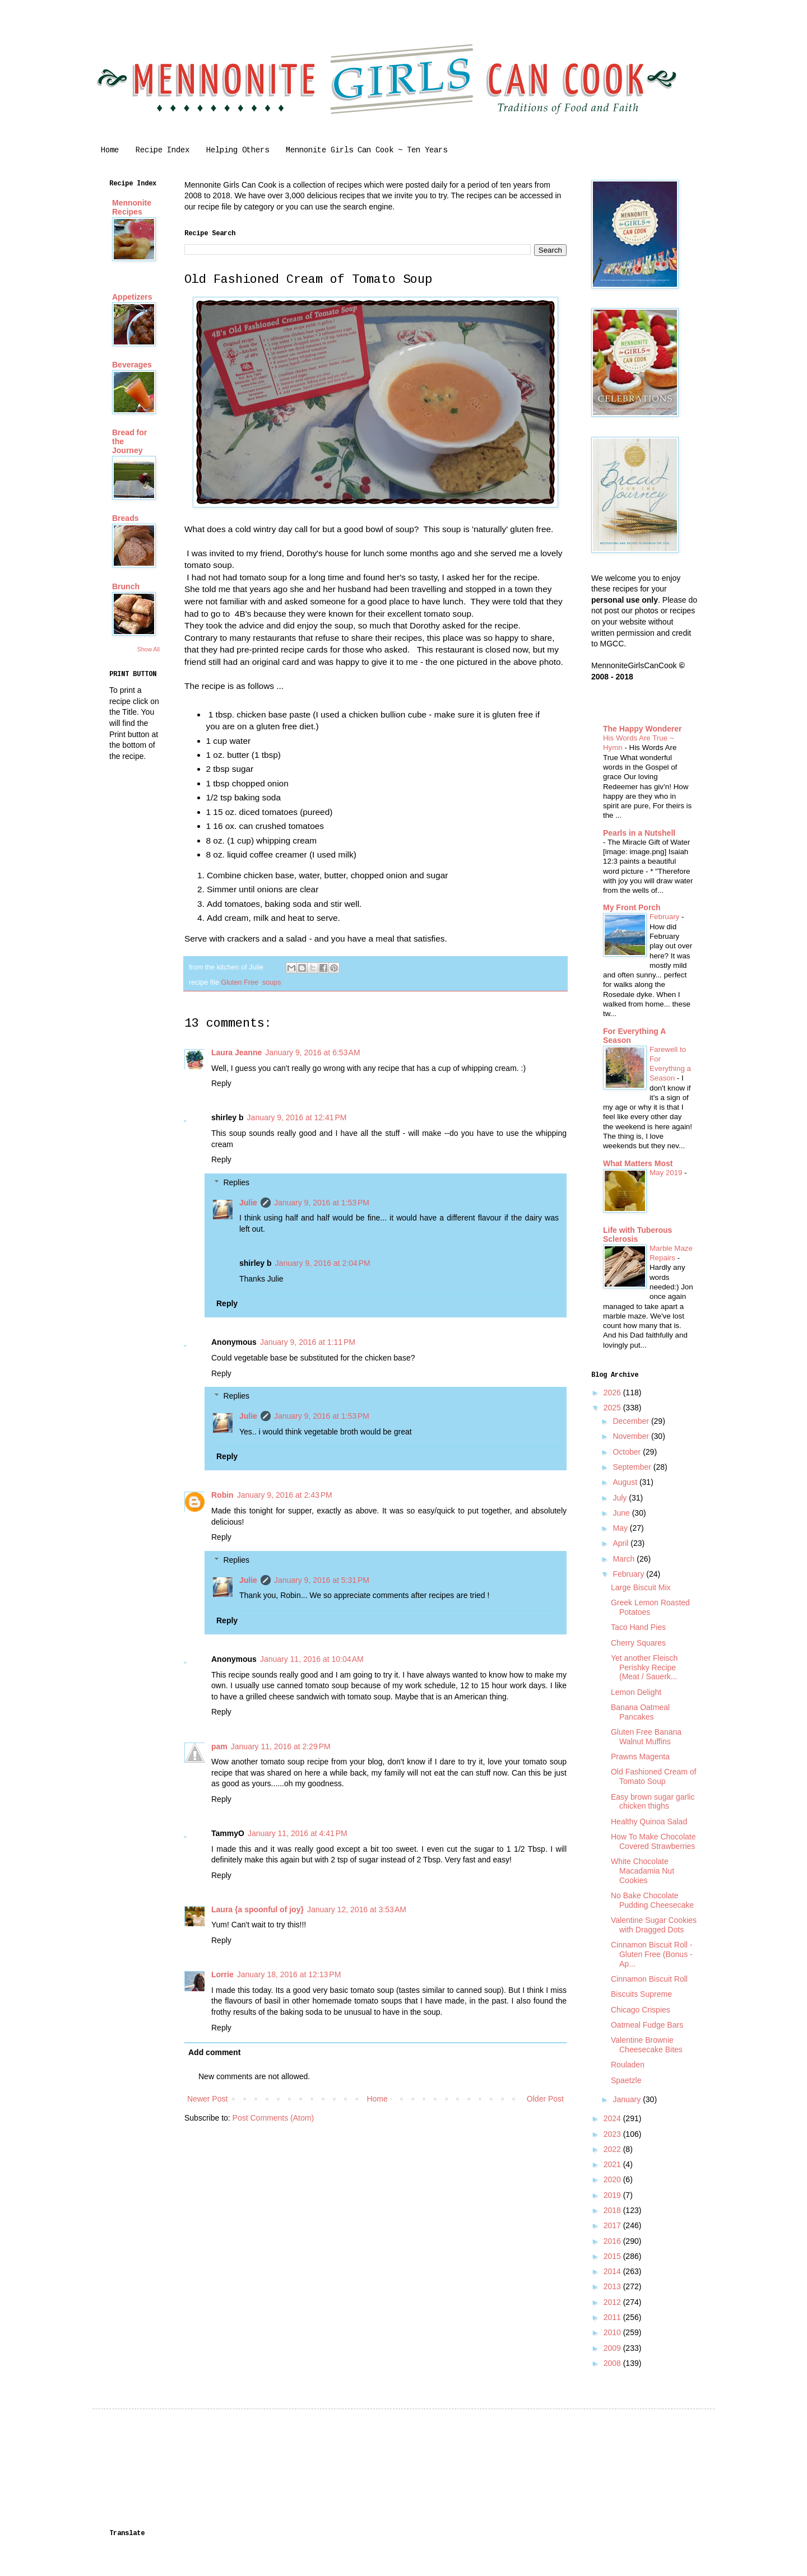  What do you see at coordinates (222, 1494) in the screenshot?
I see `Robin` at bounding box center [222, 1494].